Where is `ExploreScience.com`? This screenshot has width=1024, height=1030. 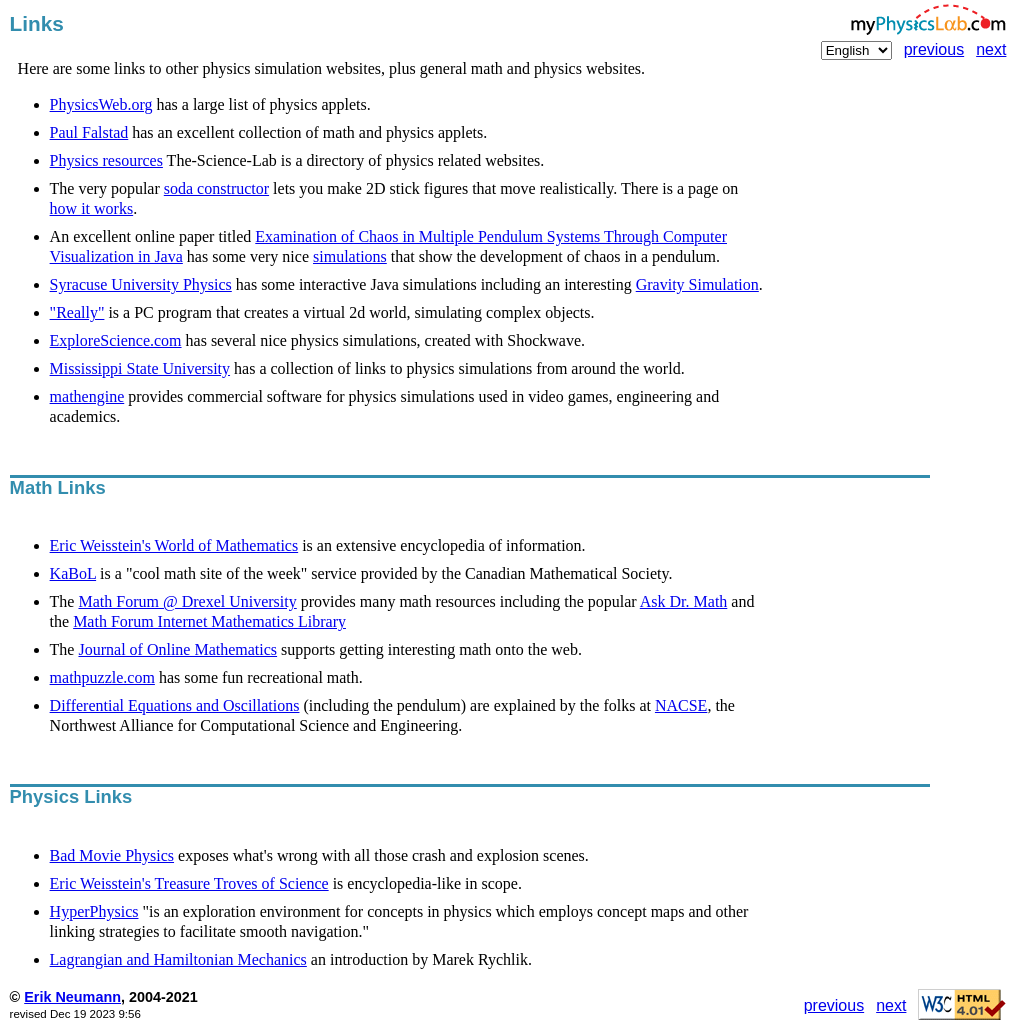 ExploreScience.com is located at coordinates (116, 340).